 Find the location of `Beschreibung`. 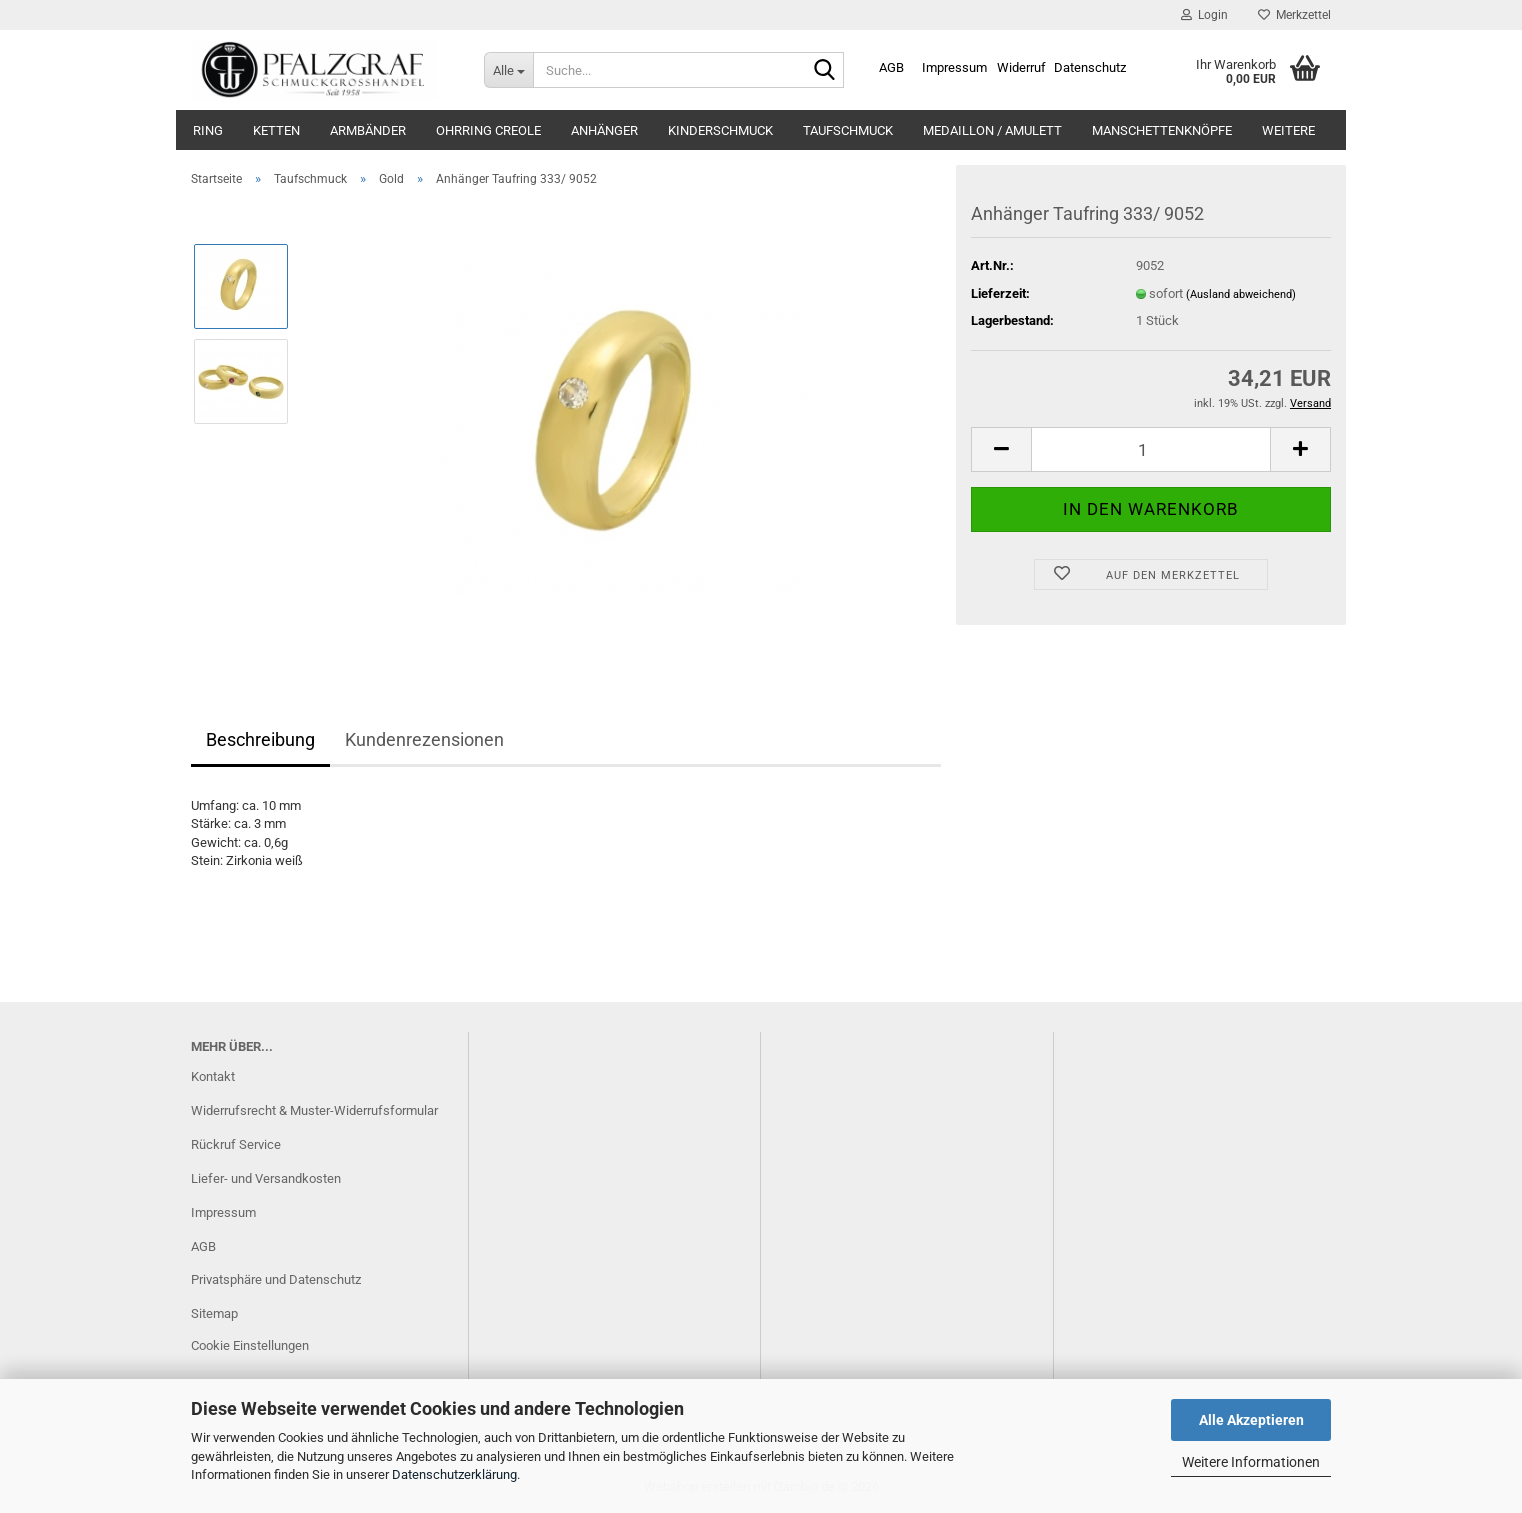

Beschreibung is located at coordinates (260, 739).